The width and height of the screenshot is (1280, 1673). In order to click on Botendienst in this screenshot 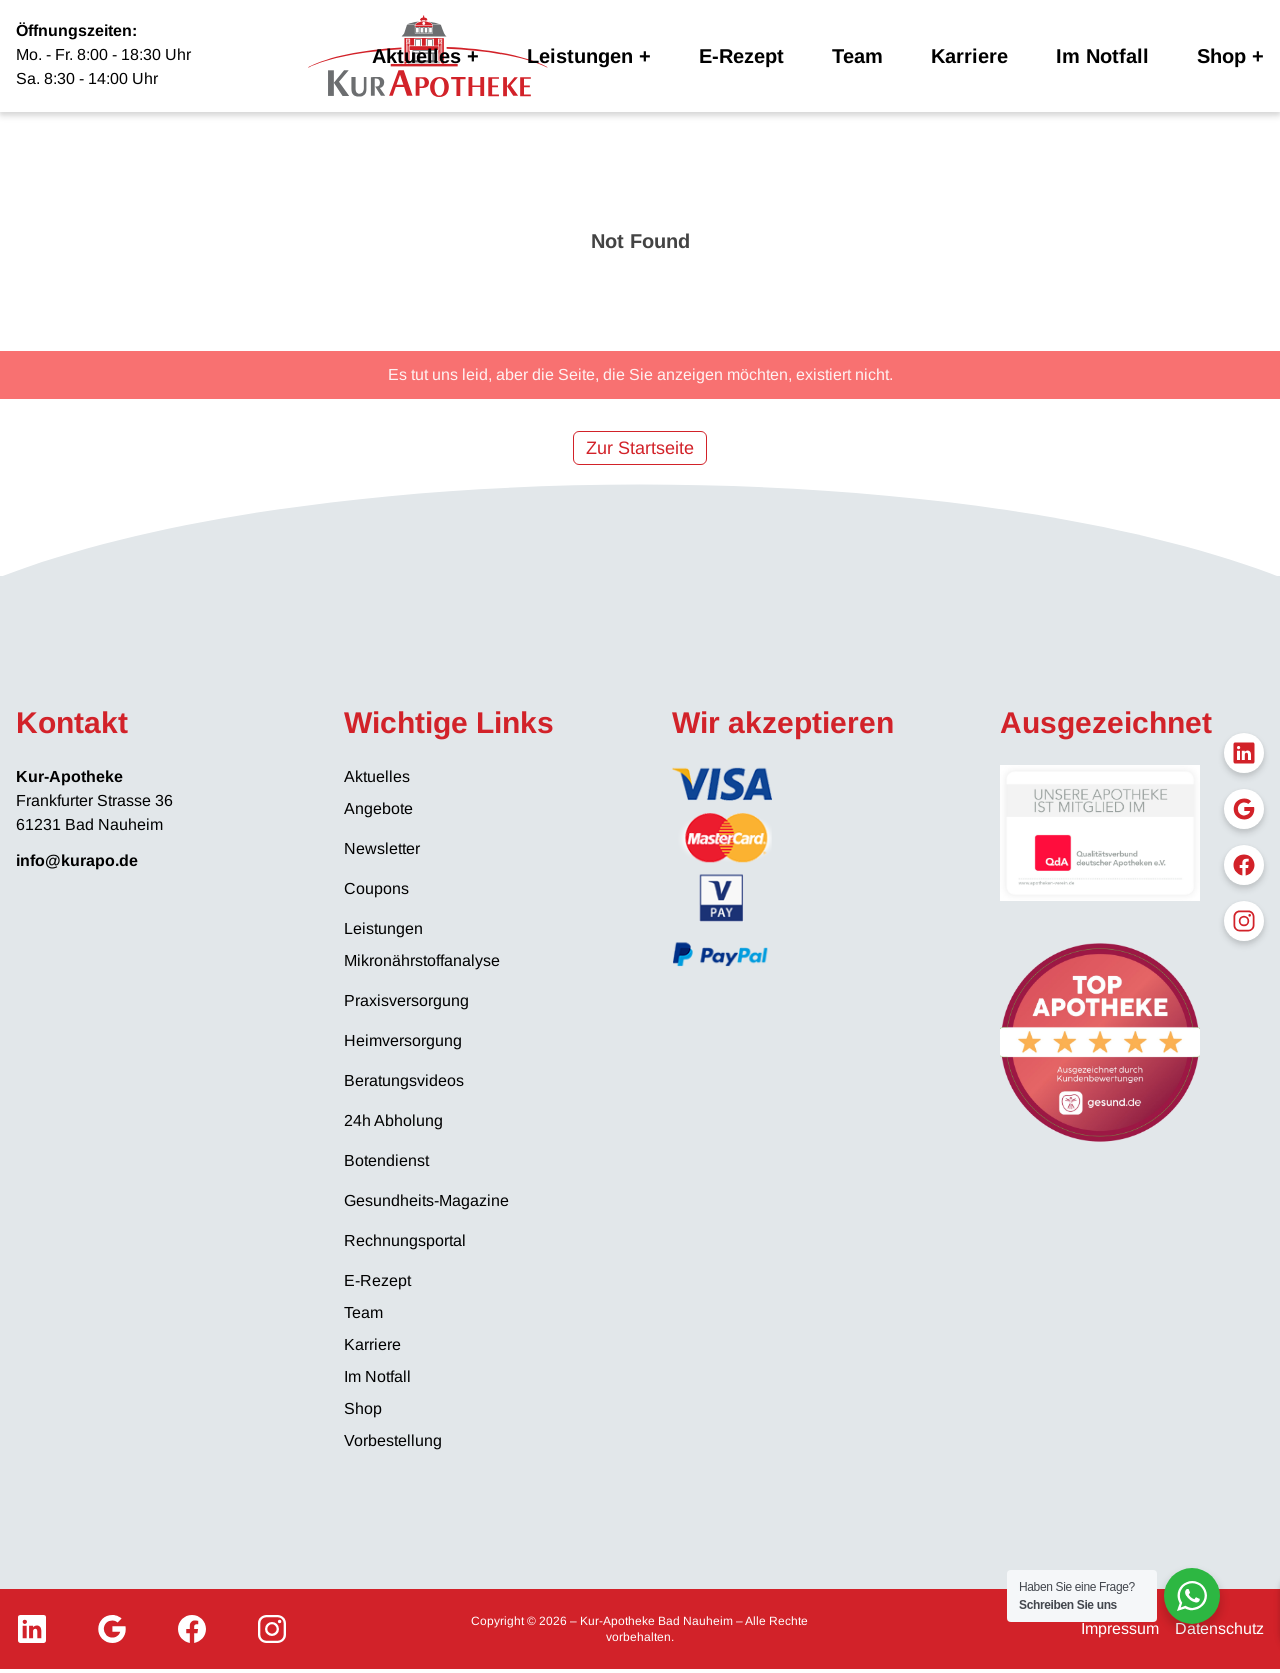, I will do `click(386, 1160)`.